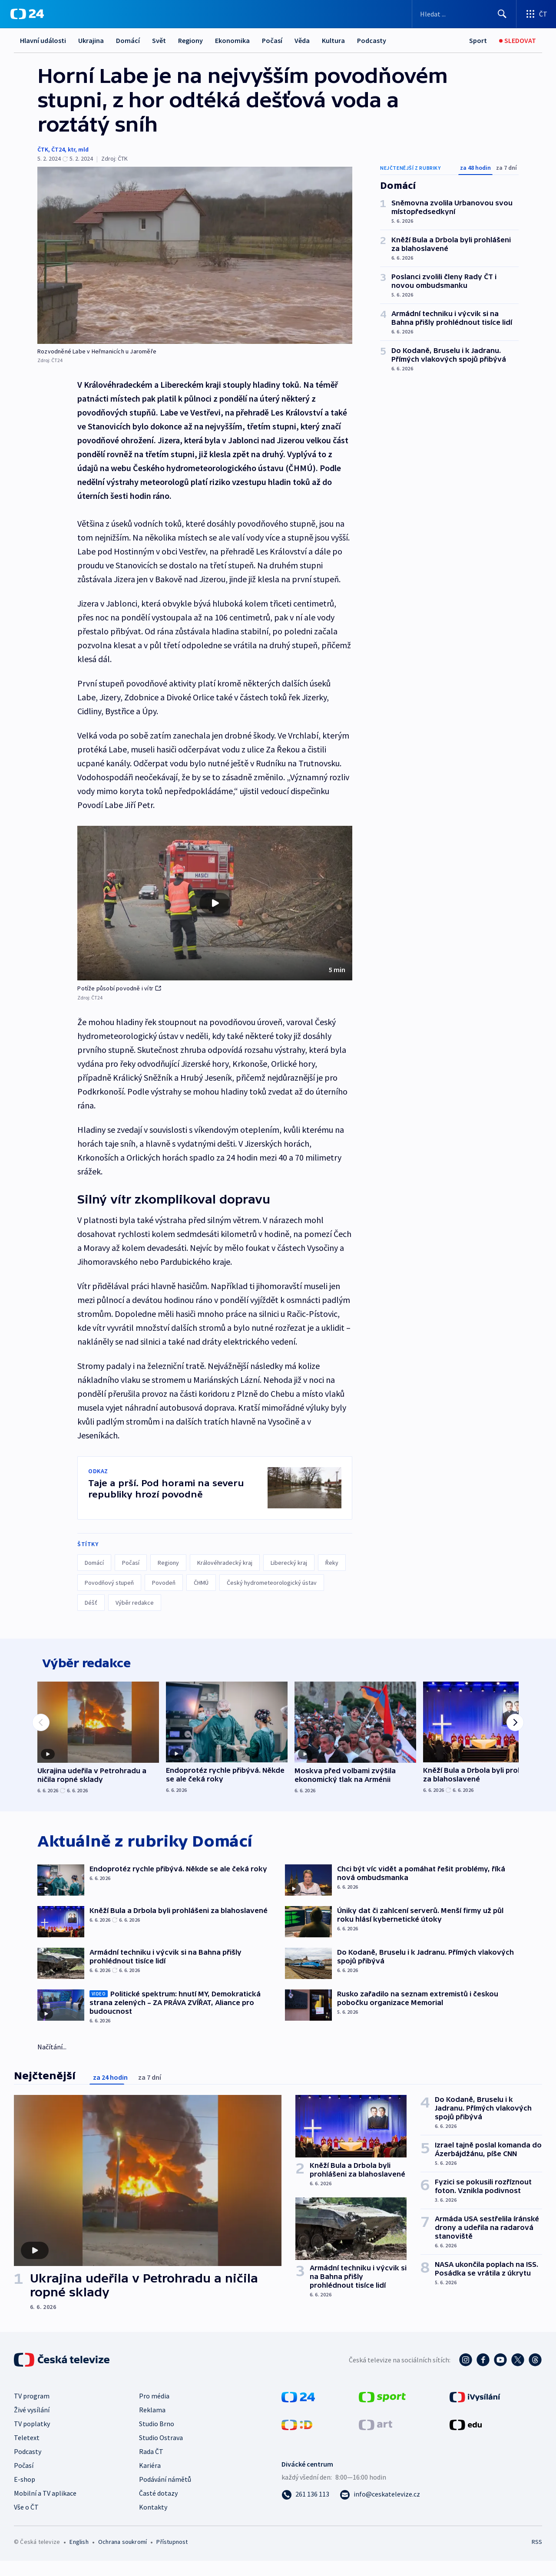  I want to click on Teletext, so click(27, 2443).